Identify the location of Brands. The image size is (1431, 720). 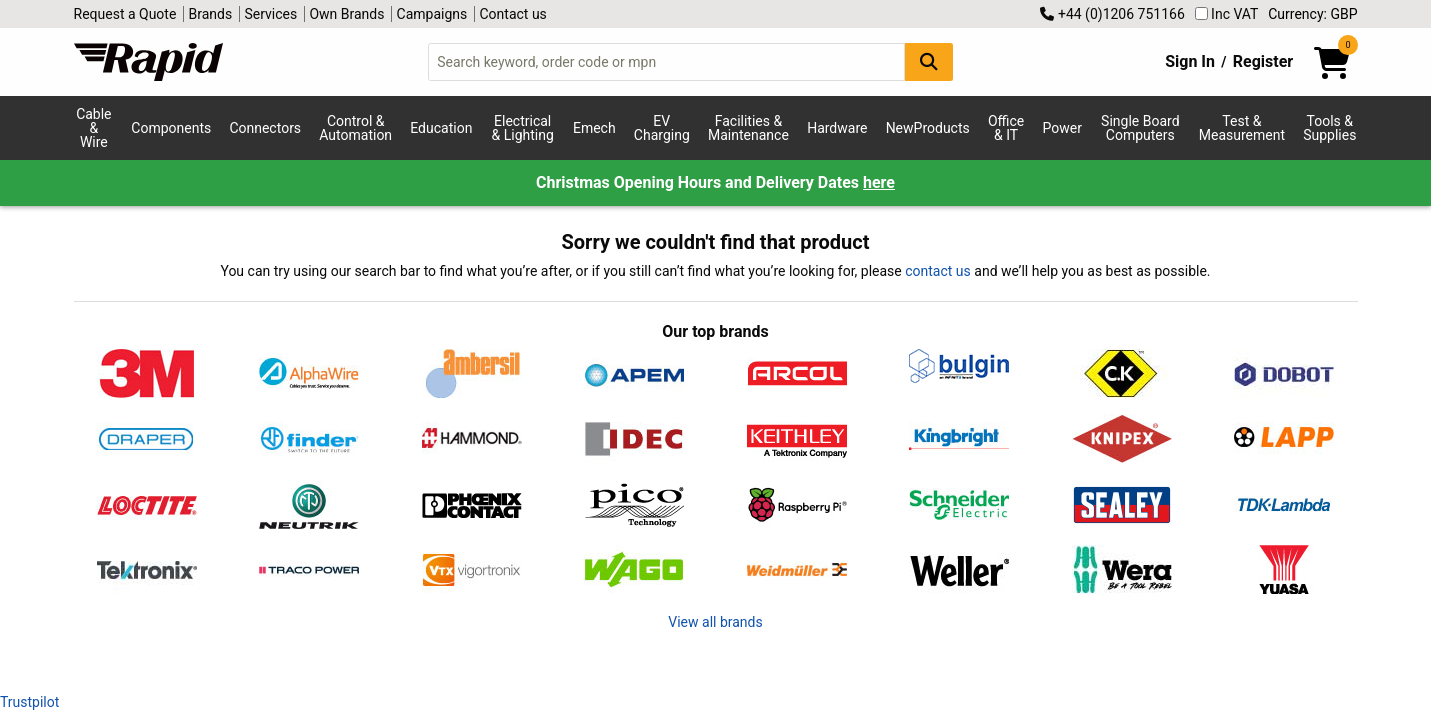
(211, 14).